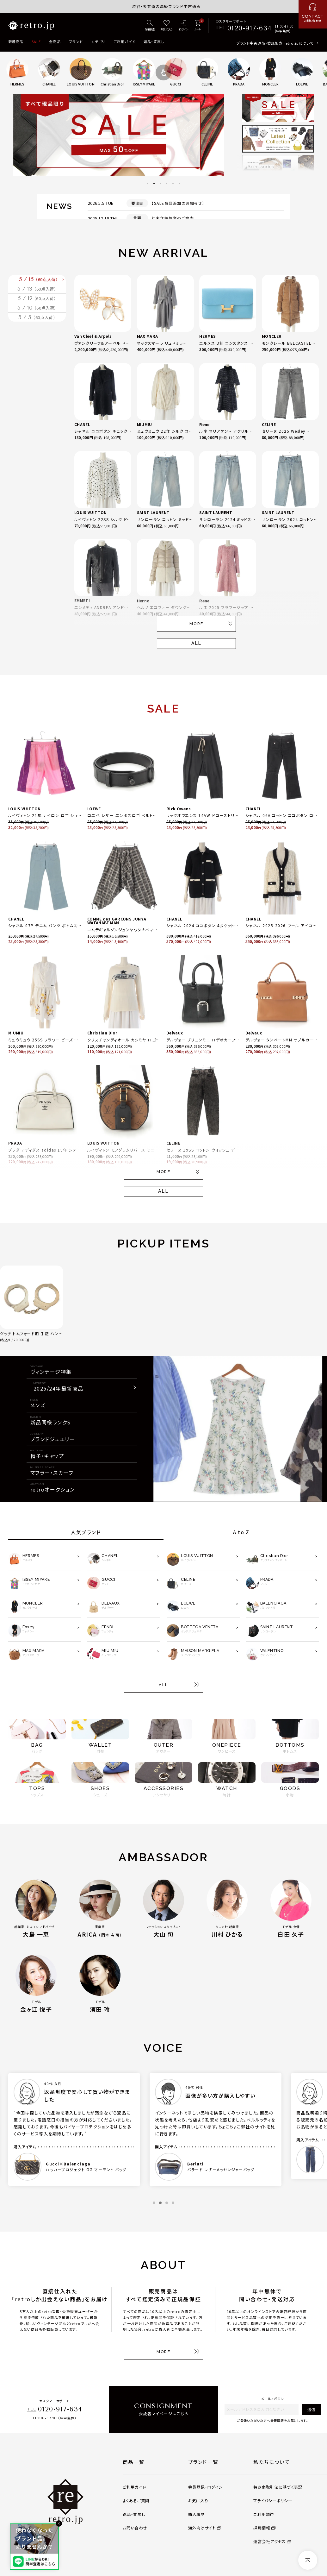 The image size is (327, 2576). I want to click on 5 / 10, so click(37, 350).